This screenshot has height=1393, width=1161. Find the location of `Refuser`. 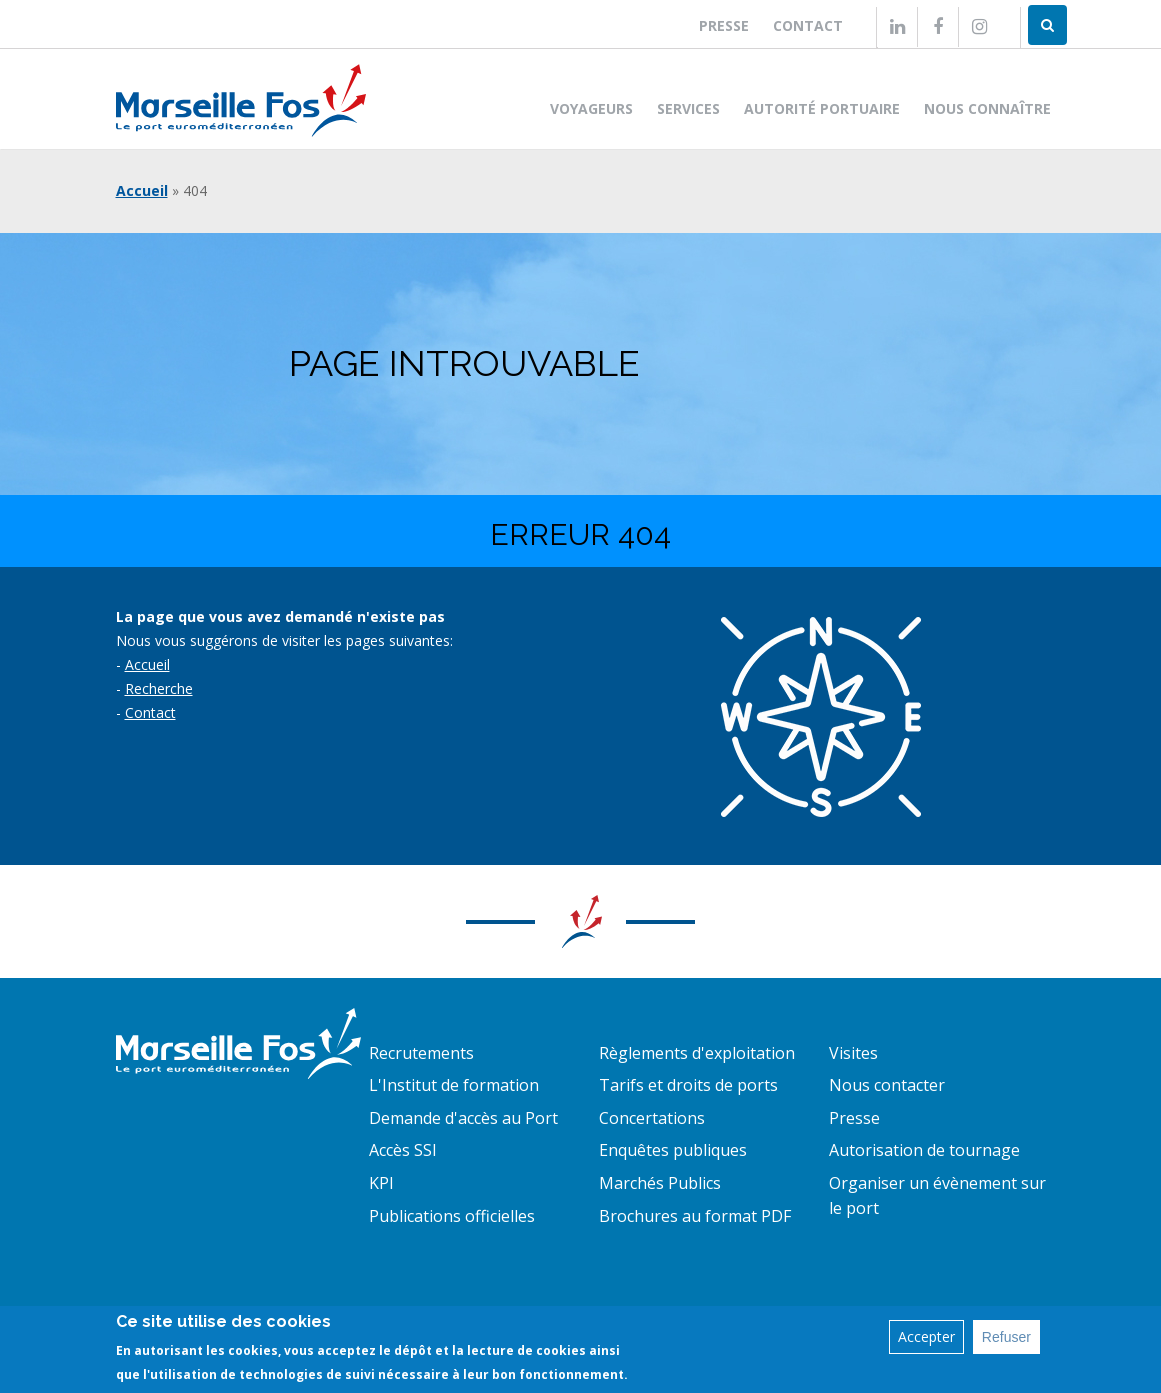

Refuser is located at coordinates (1006, 1340).